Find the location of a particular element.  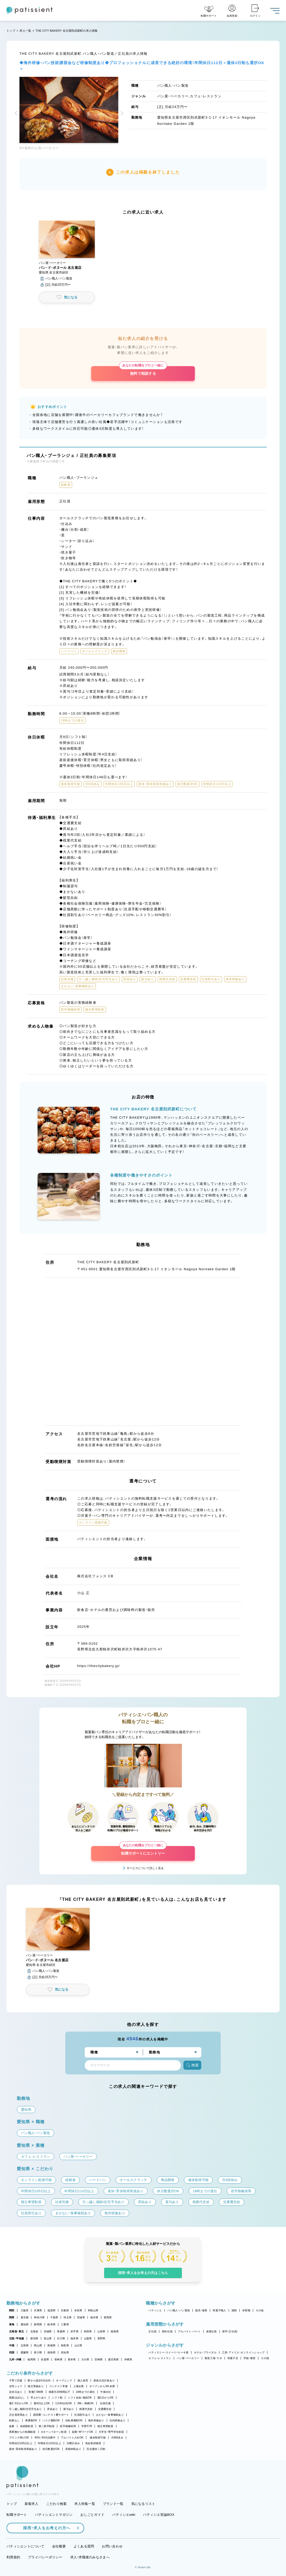

ブランド一覧 is located at coordinates (113, 2504).